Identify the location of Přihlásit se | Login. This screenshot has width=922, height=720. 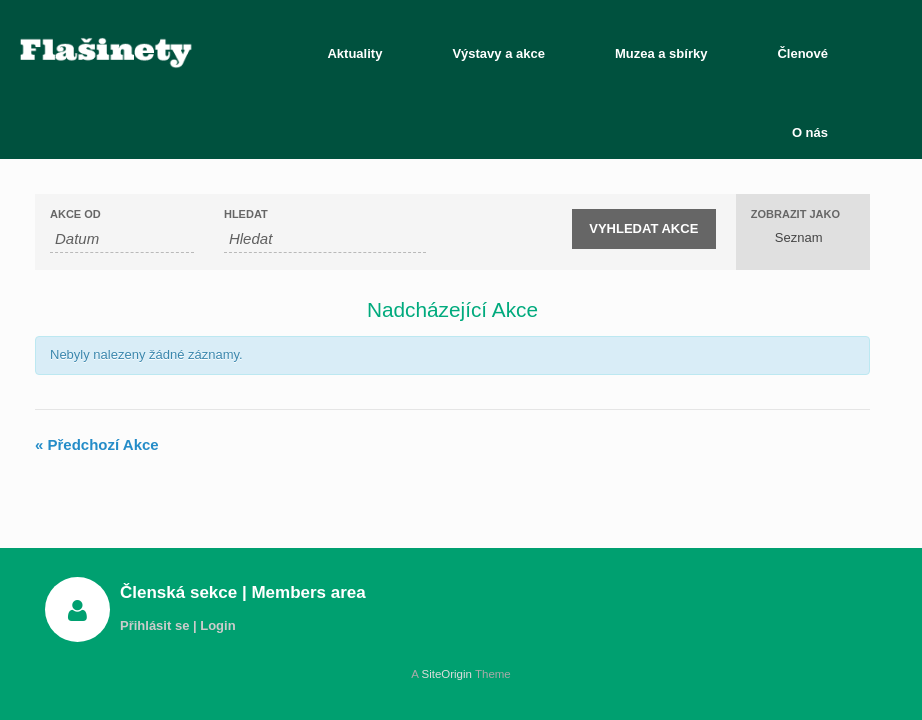
(183, 625).